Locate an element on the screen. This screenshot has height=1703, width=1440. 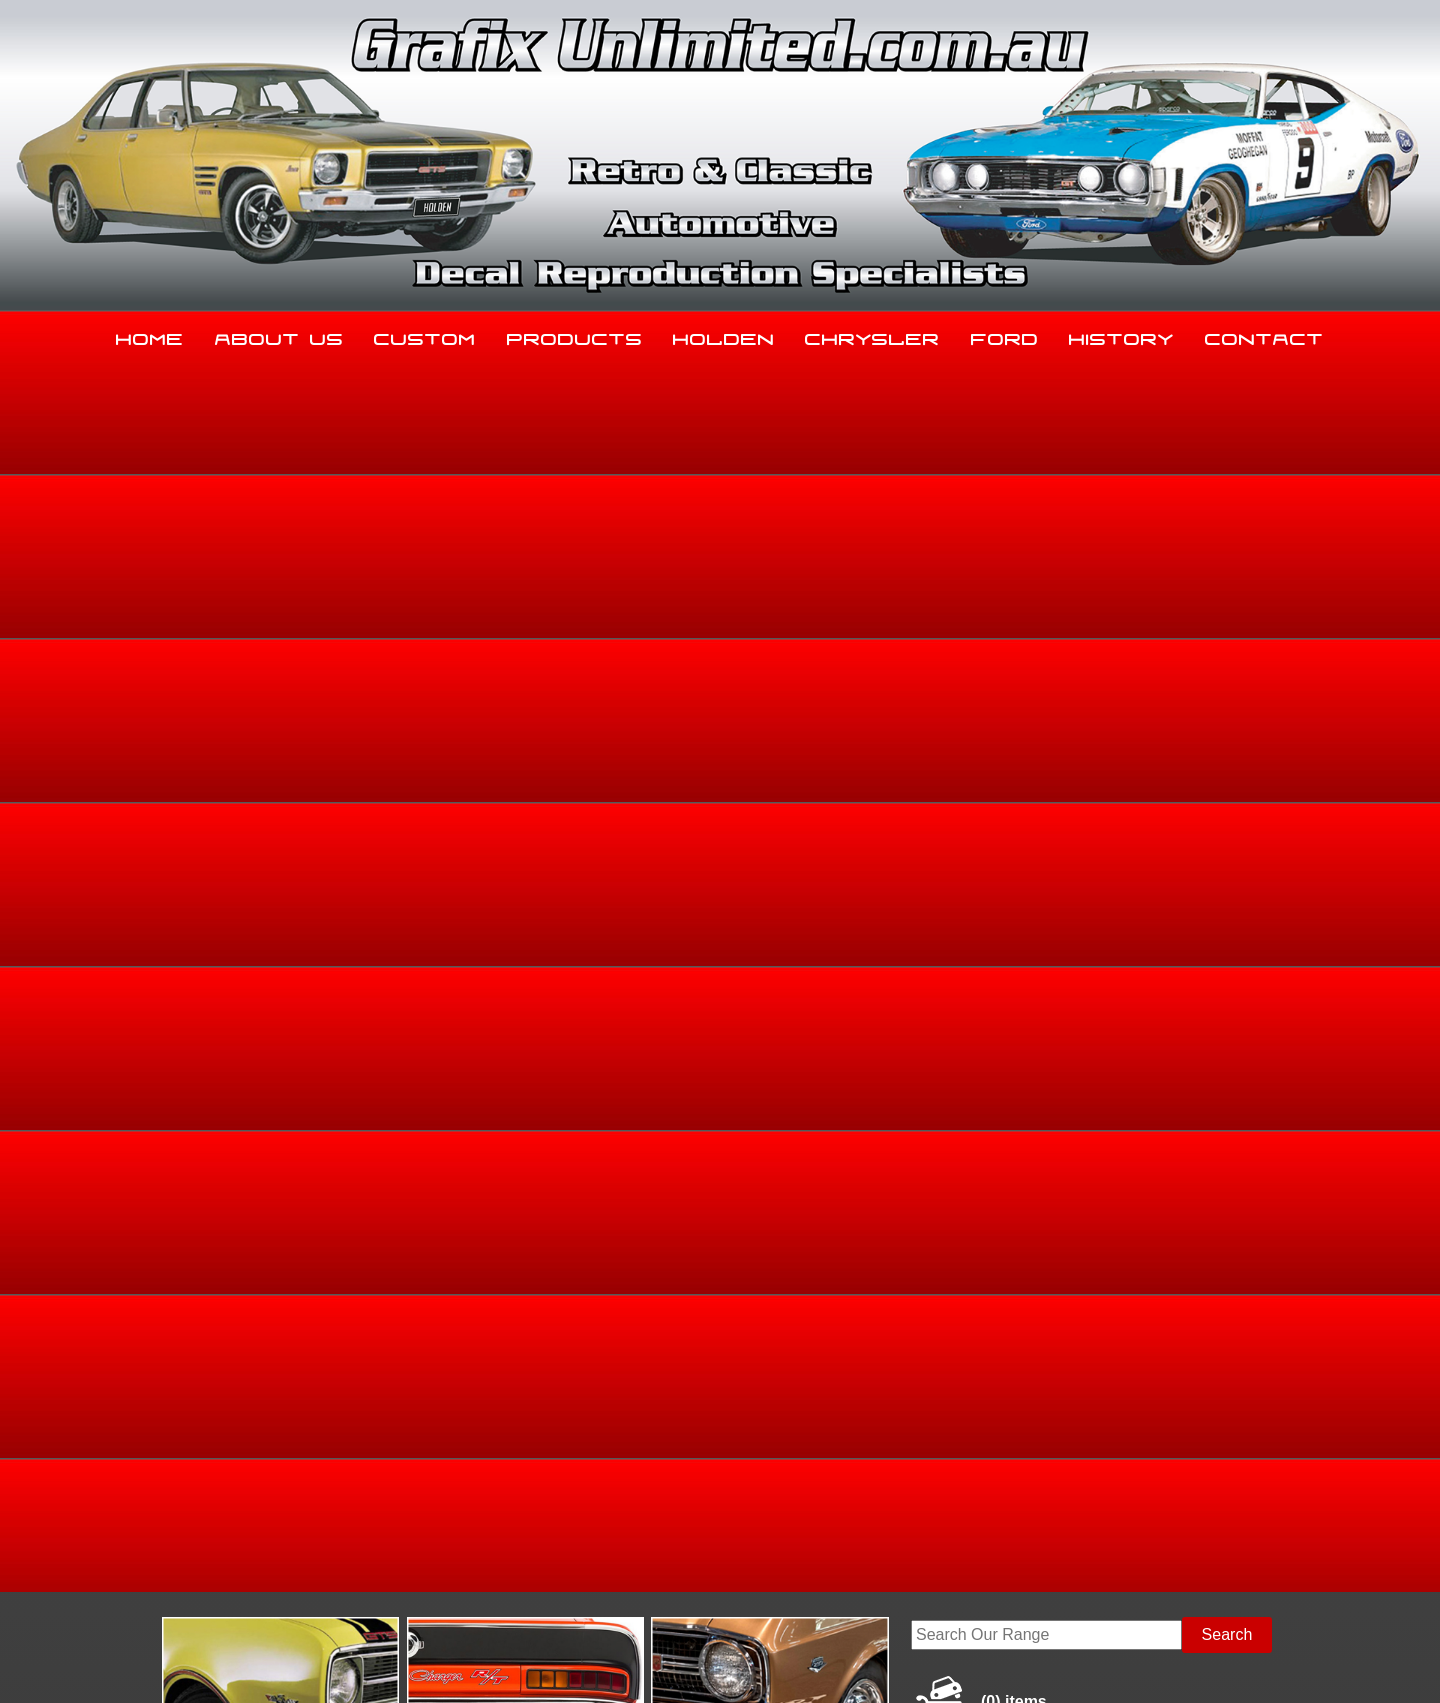
Ford is located at coordinates (1005, 335).